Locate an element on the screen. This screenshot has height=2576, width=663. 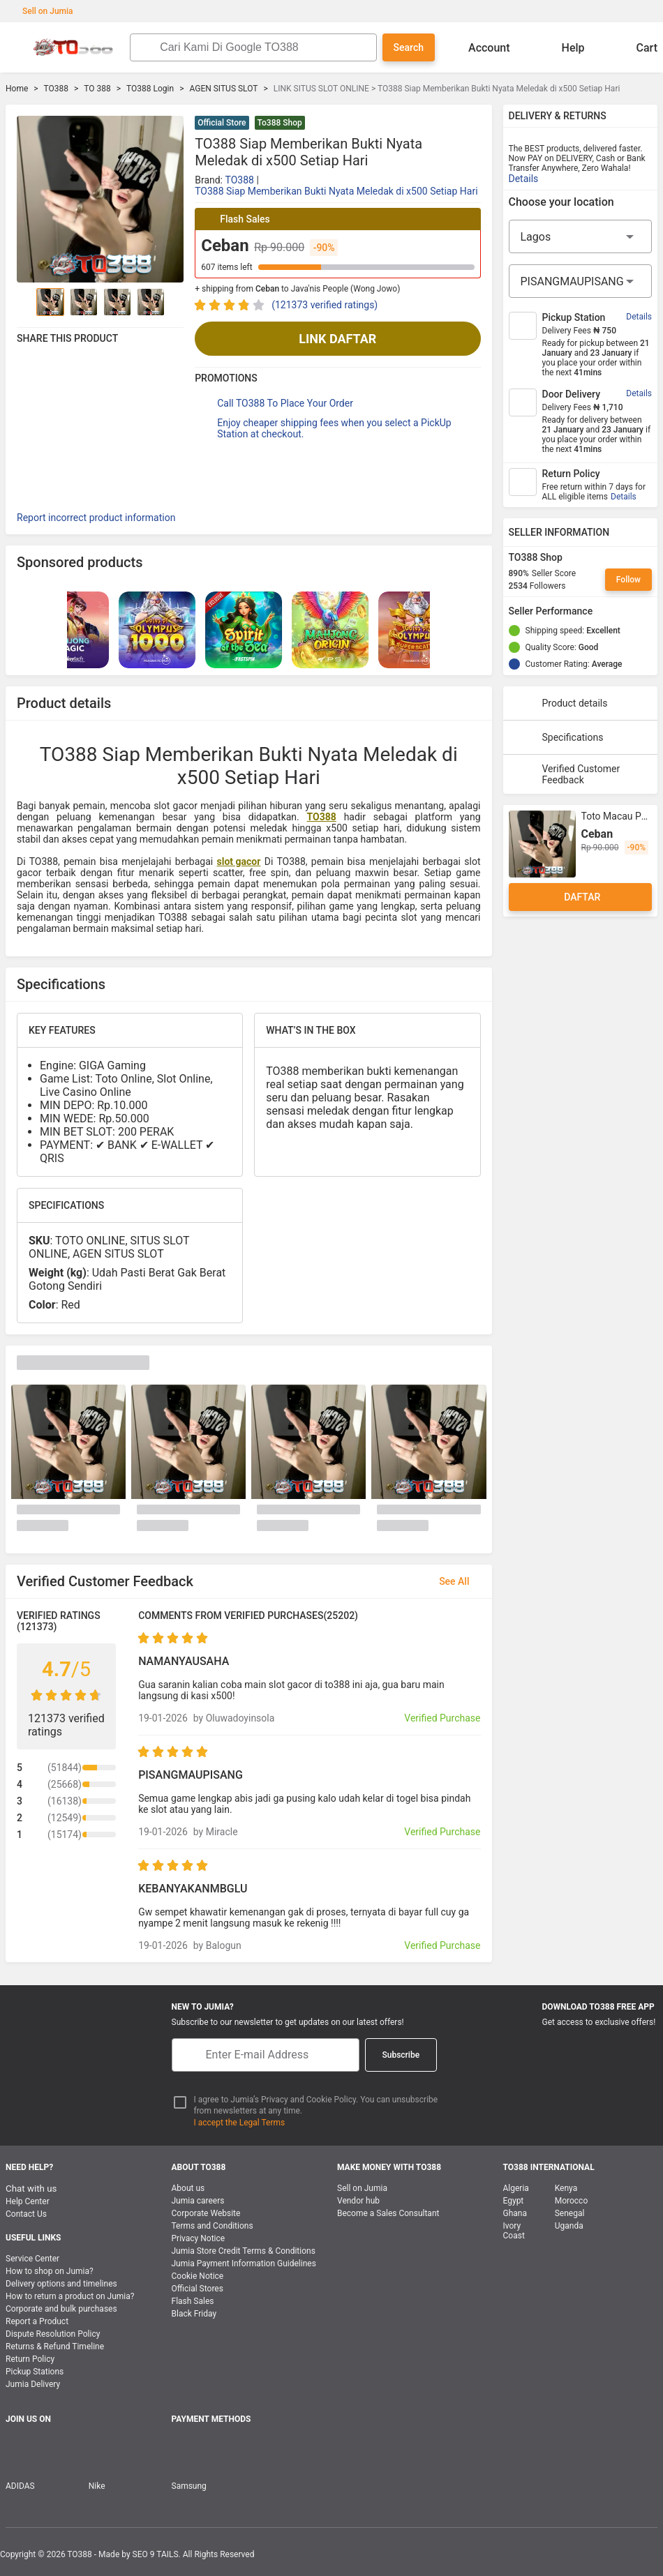
Details is located at coordinates (524, 178).